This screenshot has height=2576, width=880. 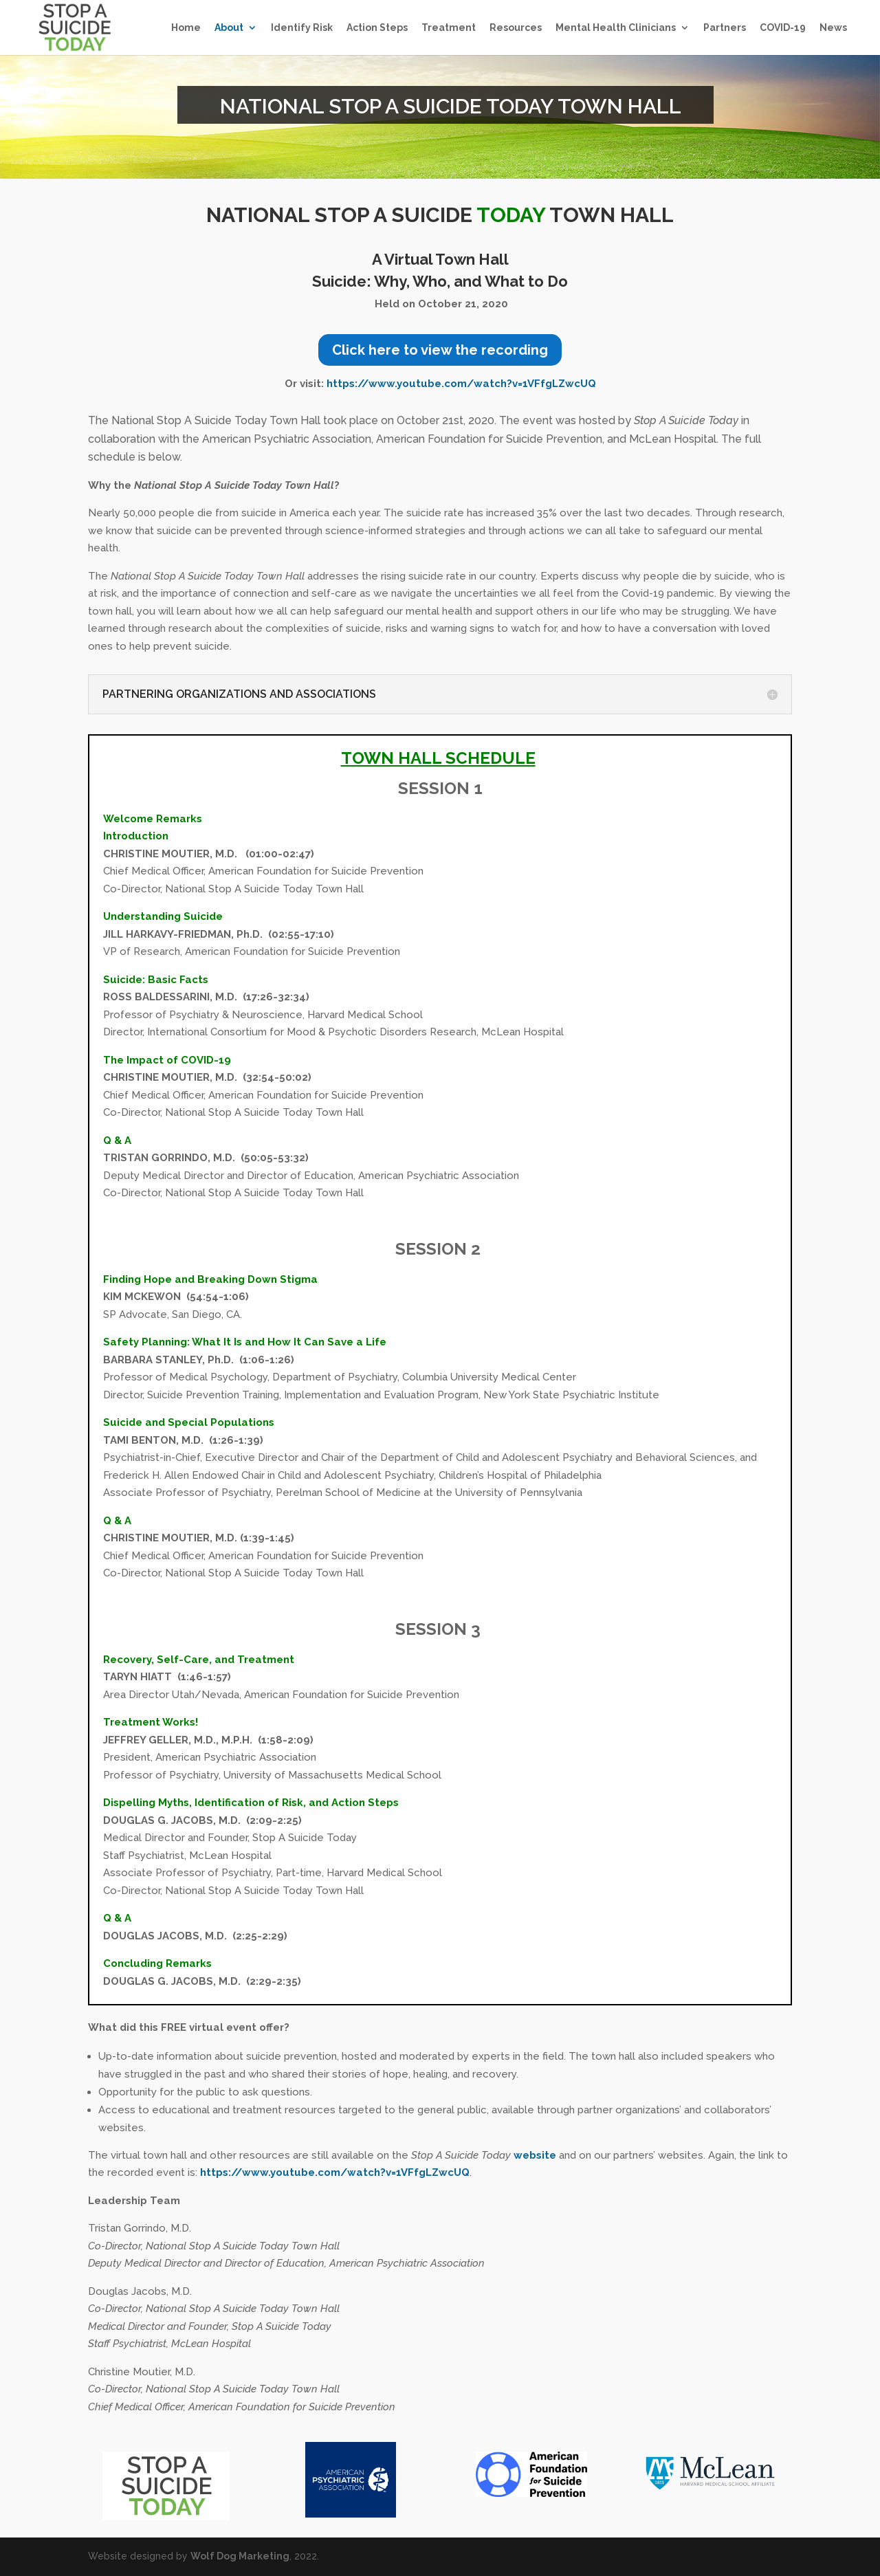 What do you see at coordinates (440, 350) in the screenshot?
I see `Click here to view the recording` at bounding box center [440, 350].